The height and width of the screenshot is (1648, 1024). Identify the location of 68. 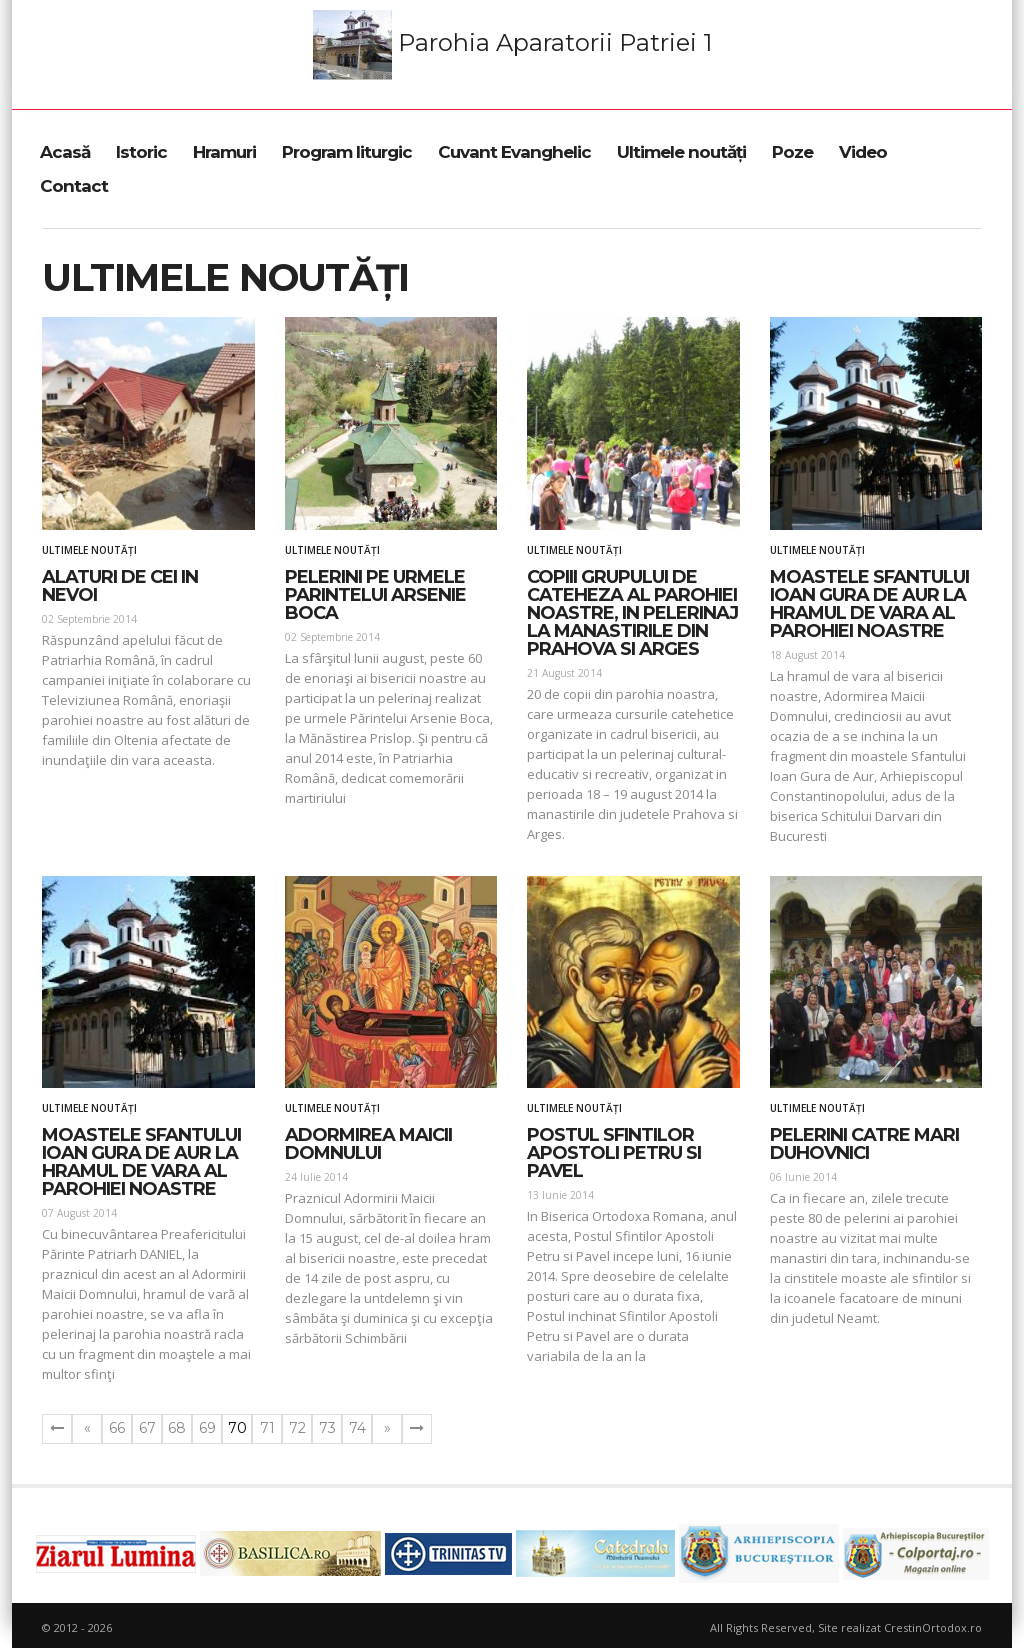
(177, 1428).